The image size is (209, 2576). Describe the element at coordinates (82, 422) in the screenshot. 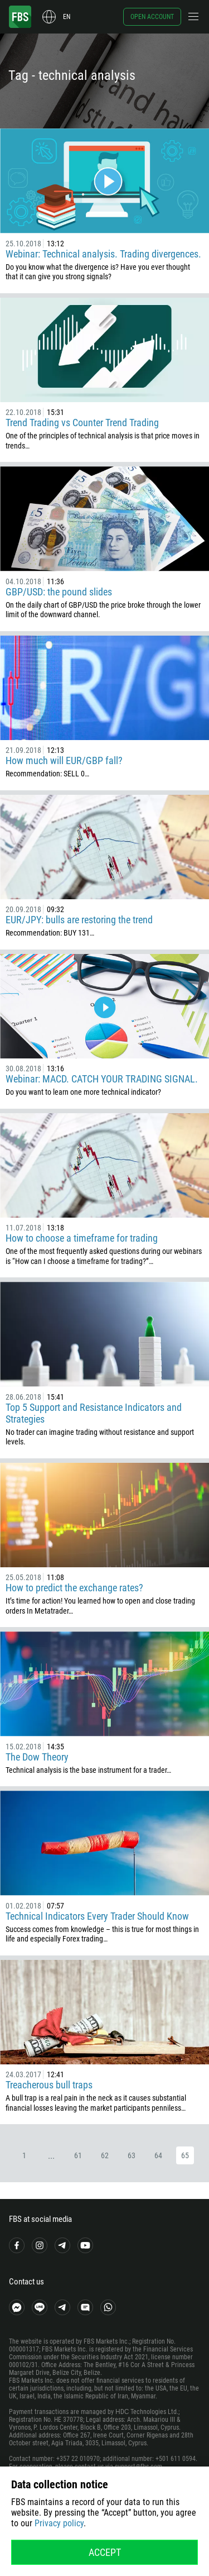

I see `Trend Trading vs Counter Trend Trading` at that location.